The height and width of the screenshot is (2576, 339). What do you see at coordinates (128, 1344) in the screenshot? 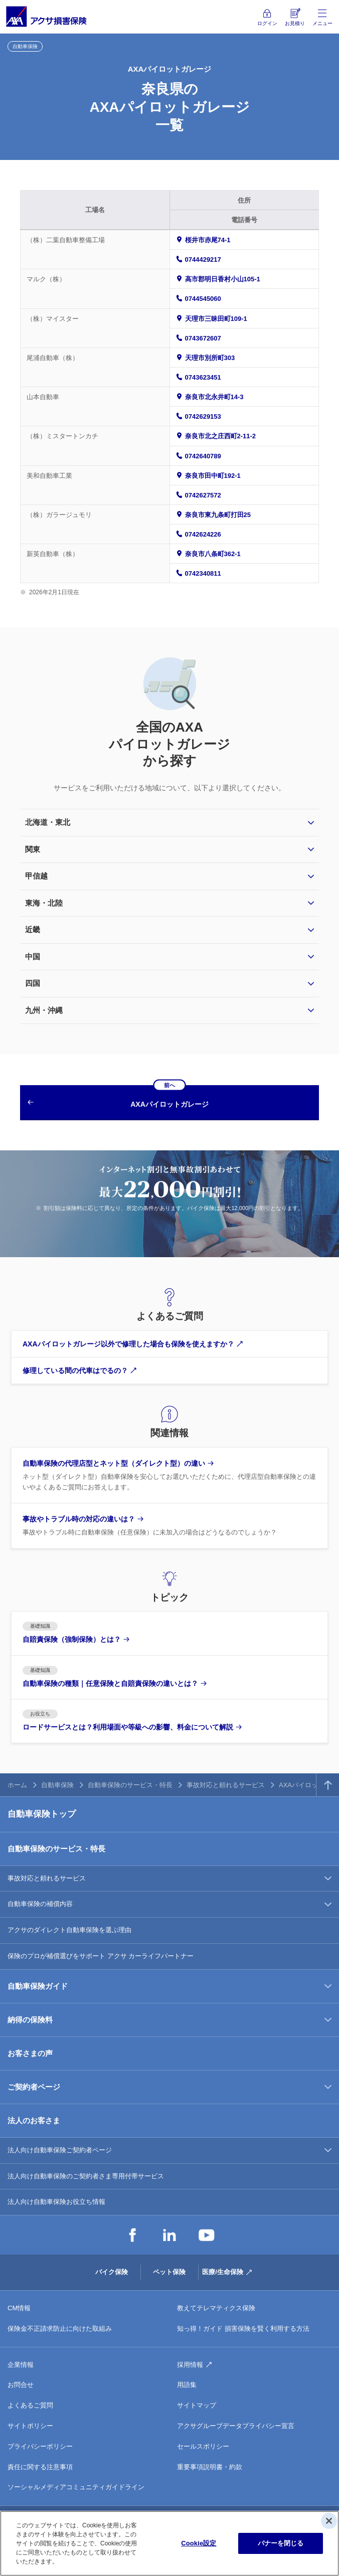
I see `AXAパイロットガレージ以外で修理した場合も保険を使えますか？` at bounding box center [128, 1344].